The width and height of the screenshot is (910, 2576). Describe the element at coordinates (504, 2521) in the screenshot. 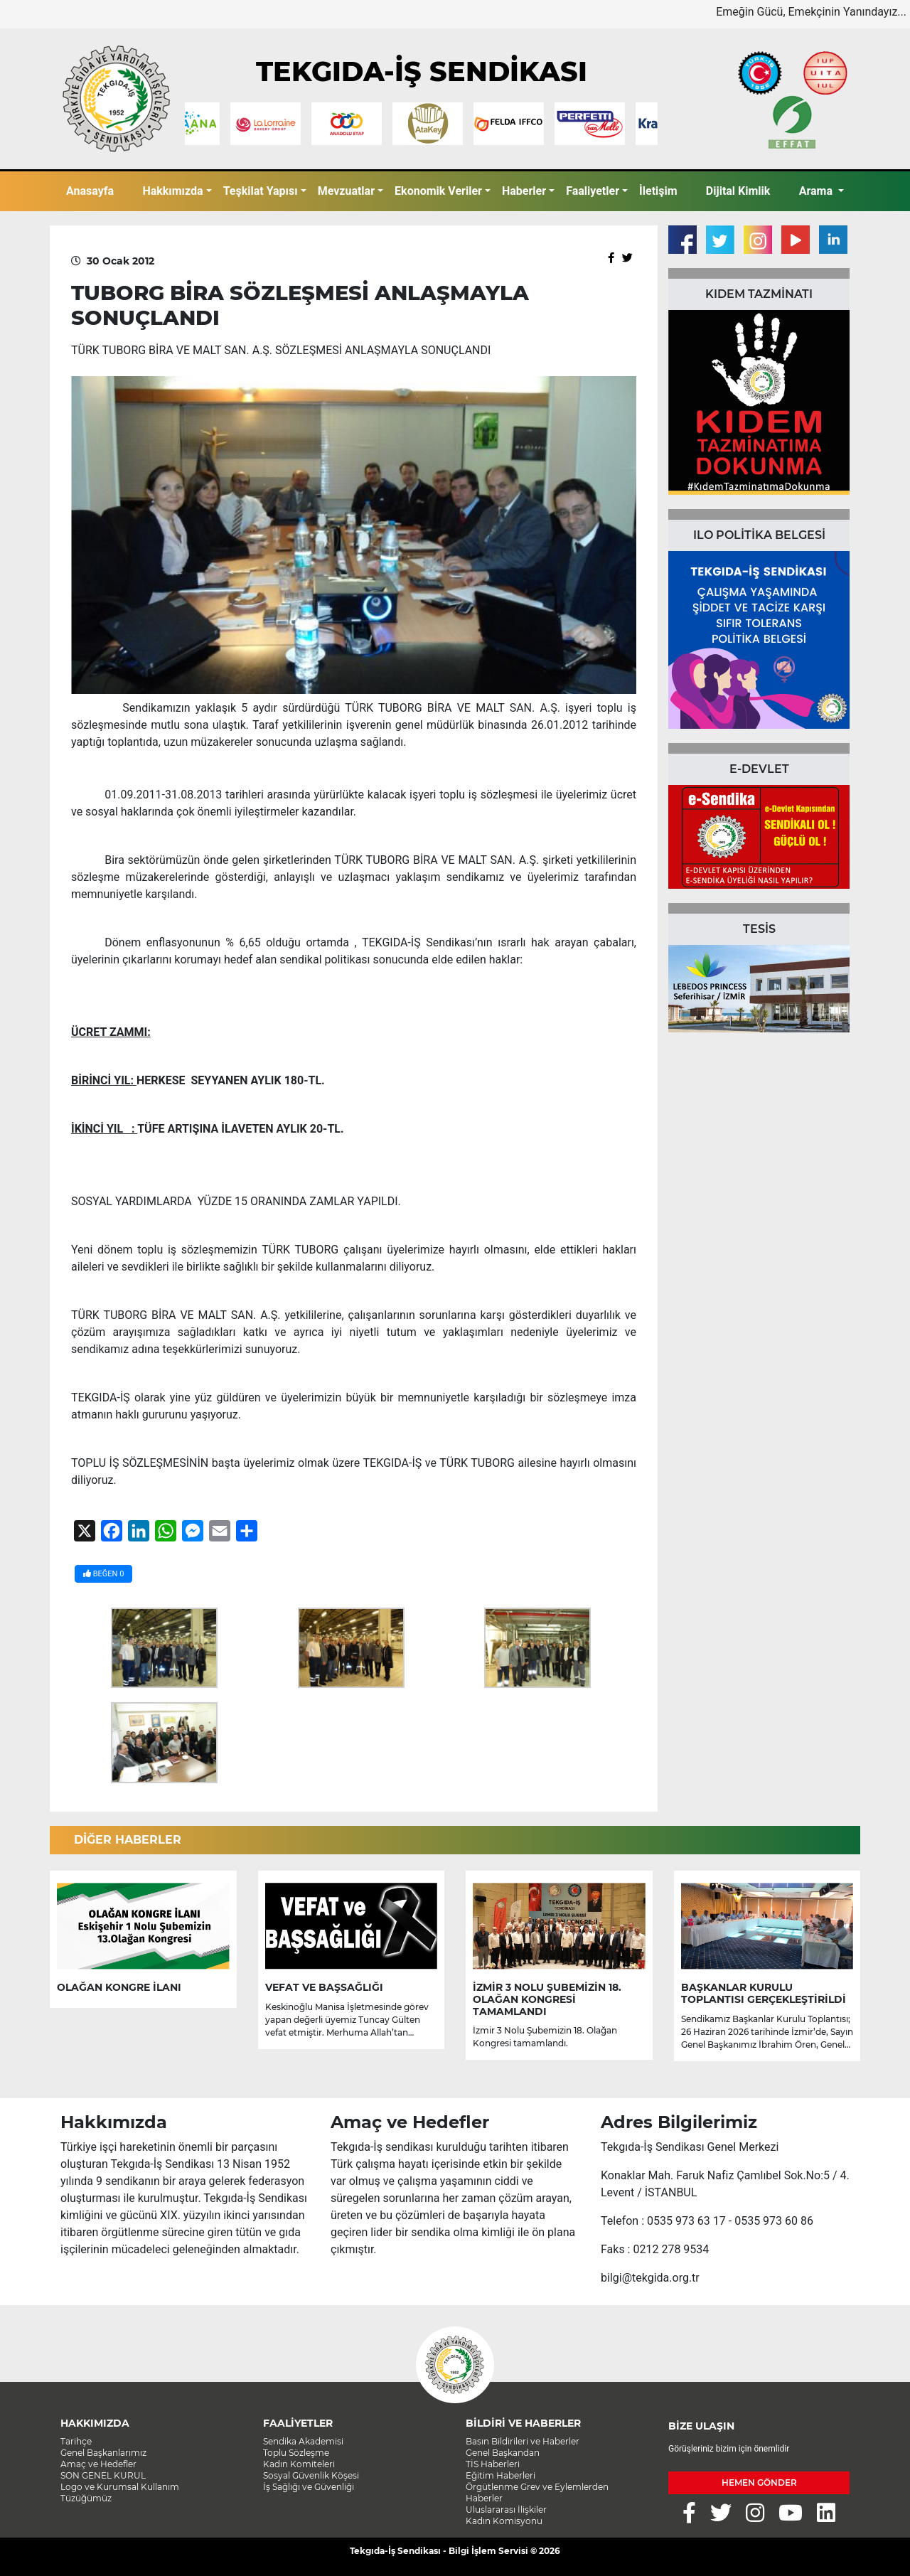

I see `Kadın Komisyonu` at that location.